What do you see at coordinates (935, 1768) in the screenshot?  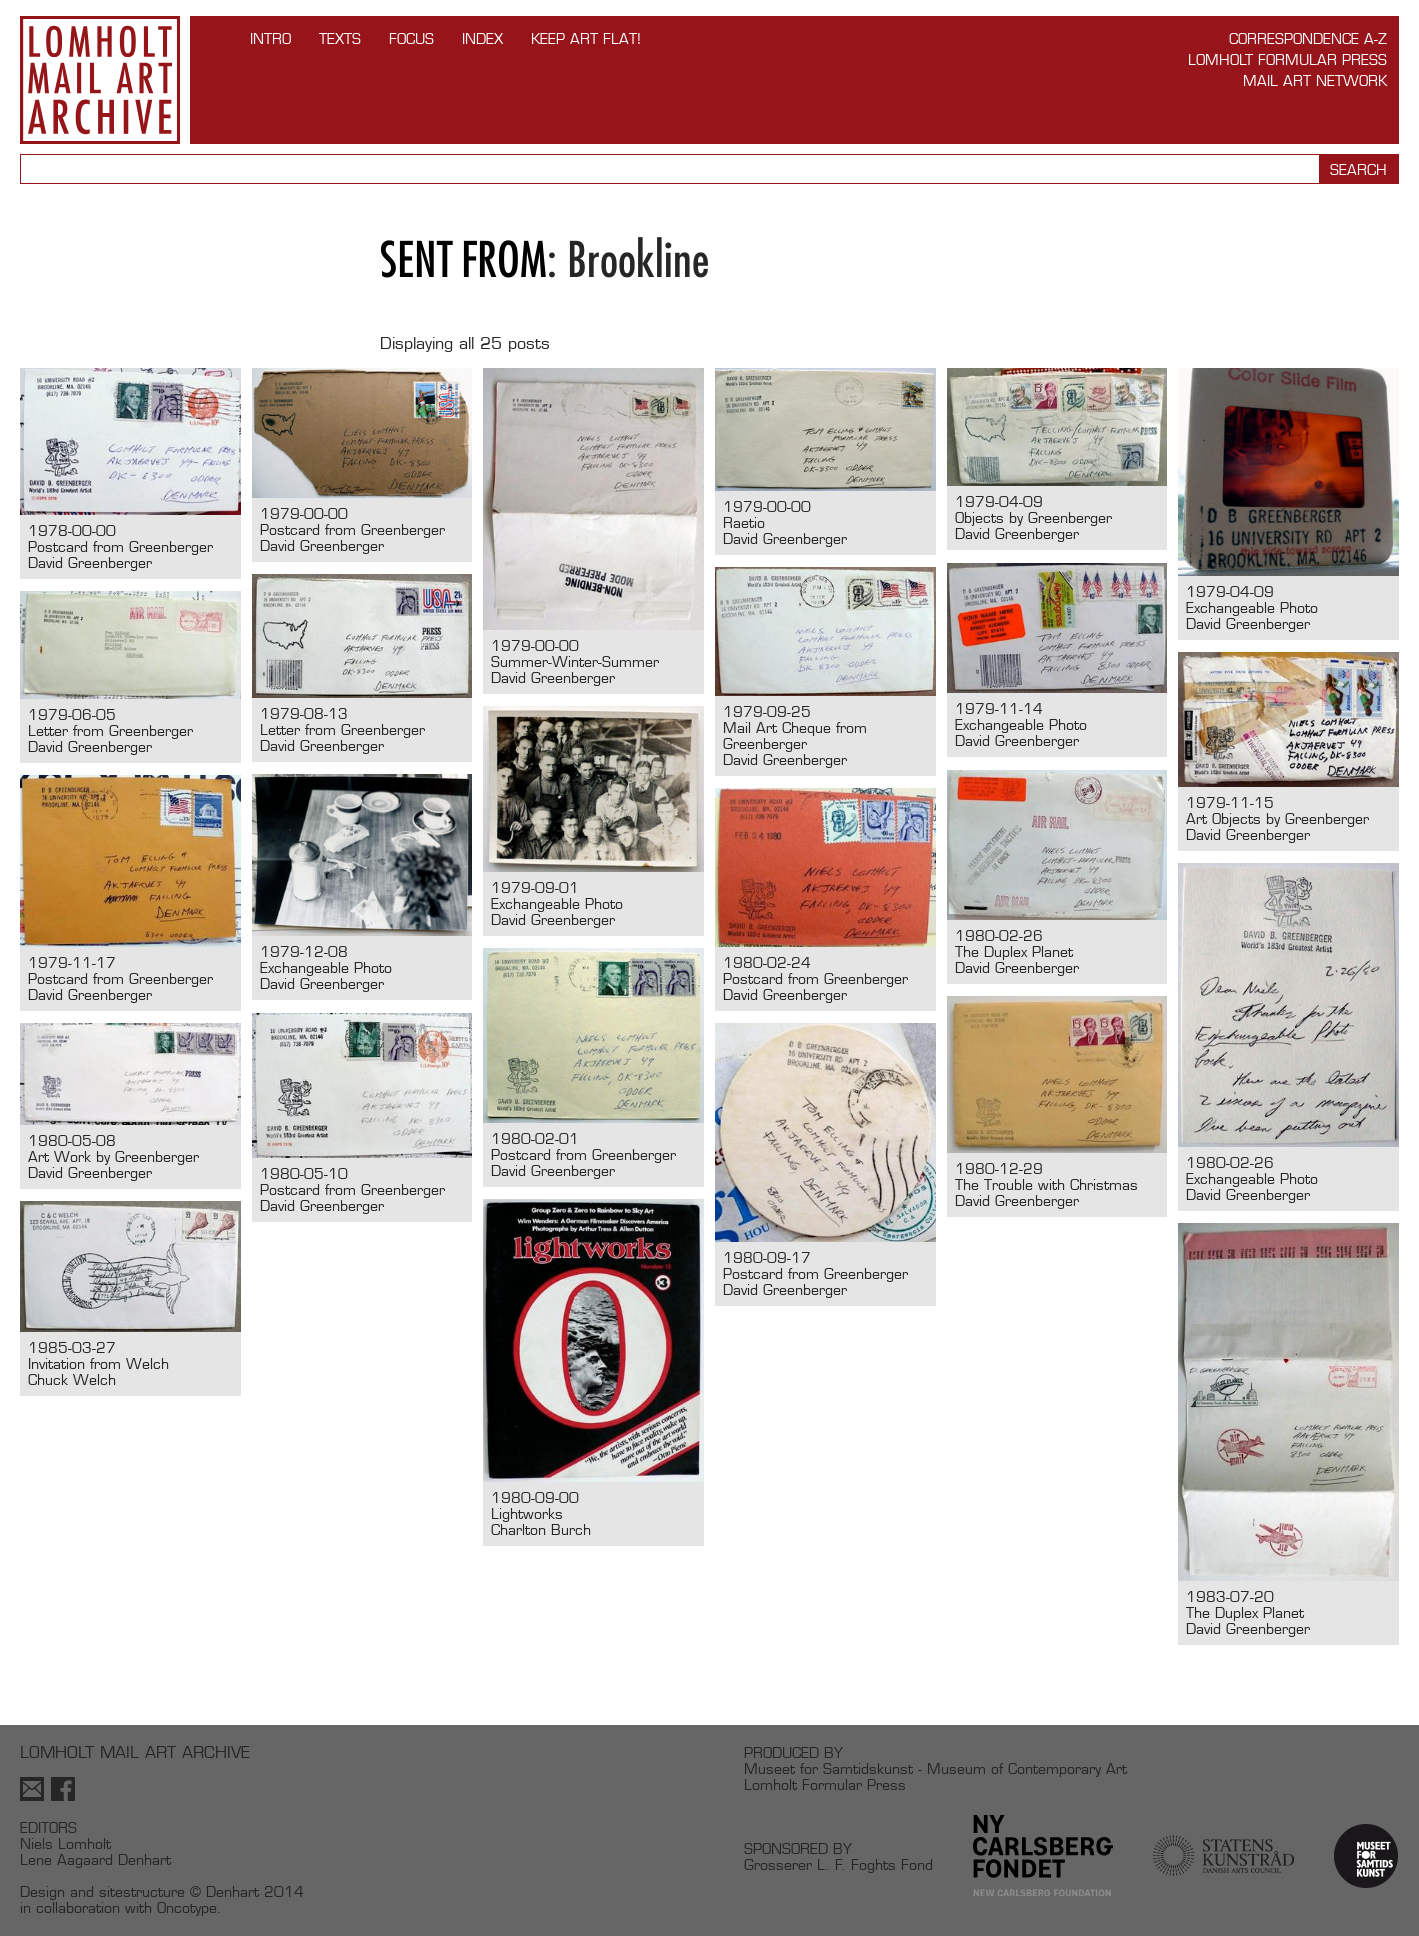 I see `Museet for Samtidskunst - Museum of Contemporary Art` at bounding box center [935, 1768].